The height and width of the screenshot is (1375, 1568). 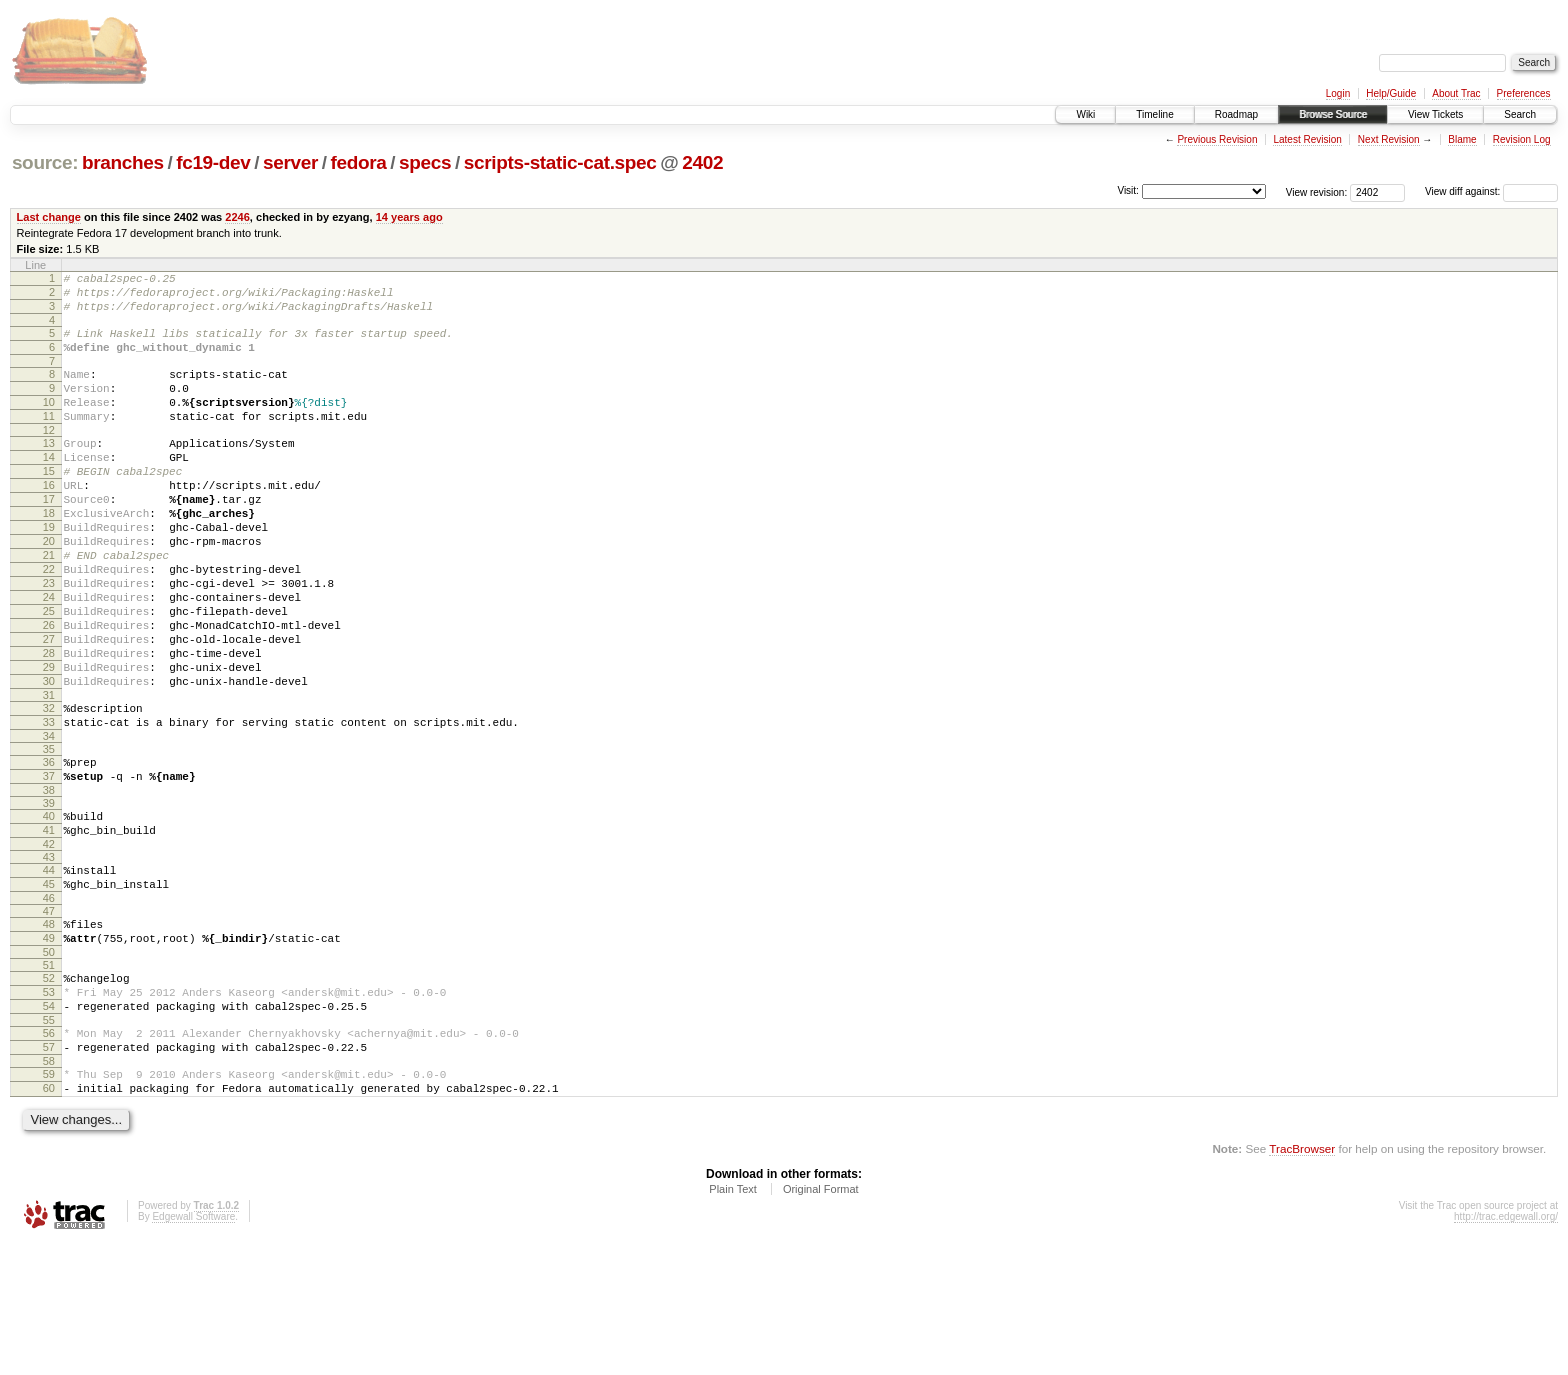 What do you see at coordinates (1338, 93) in the screenshot?
I see `Login` at bounding box center [1338, 93].